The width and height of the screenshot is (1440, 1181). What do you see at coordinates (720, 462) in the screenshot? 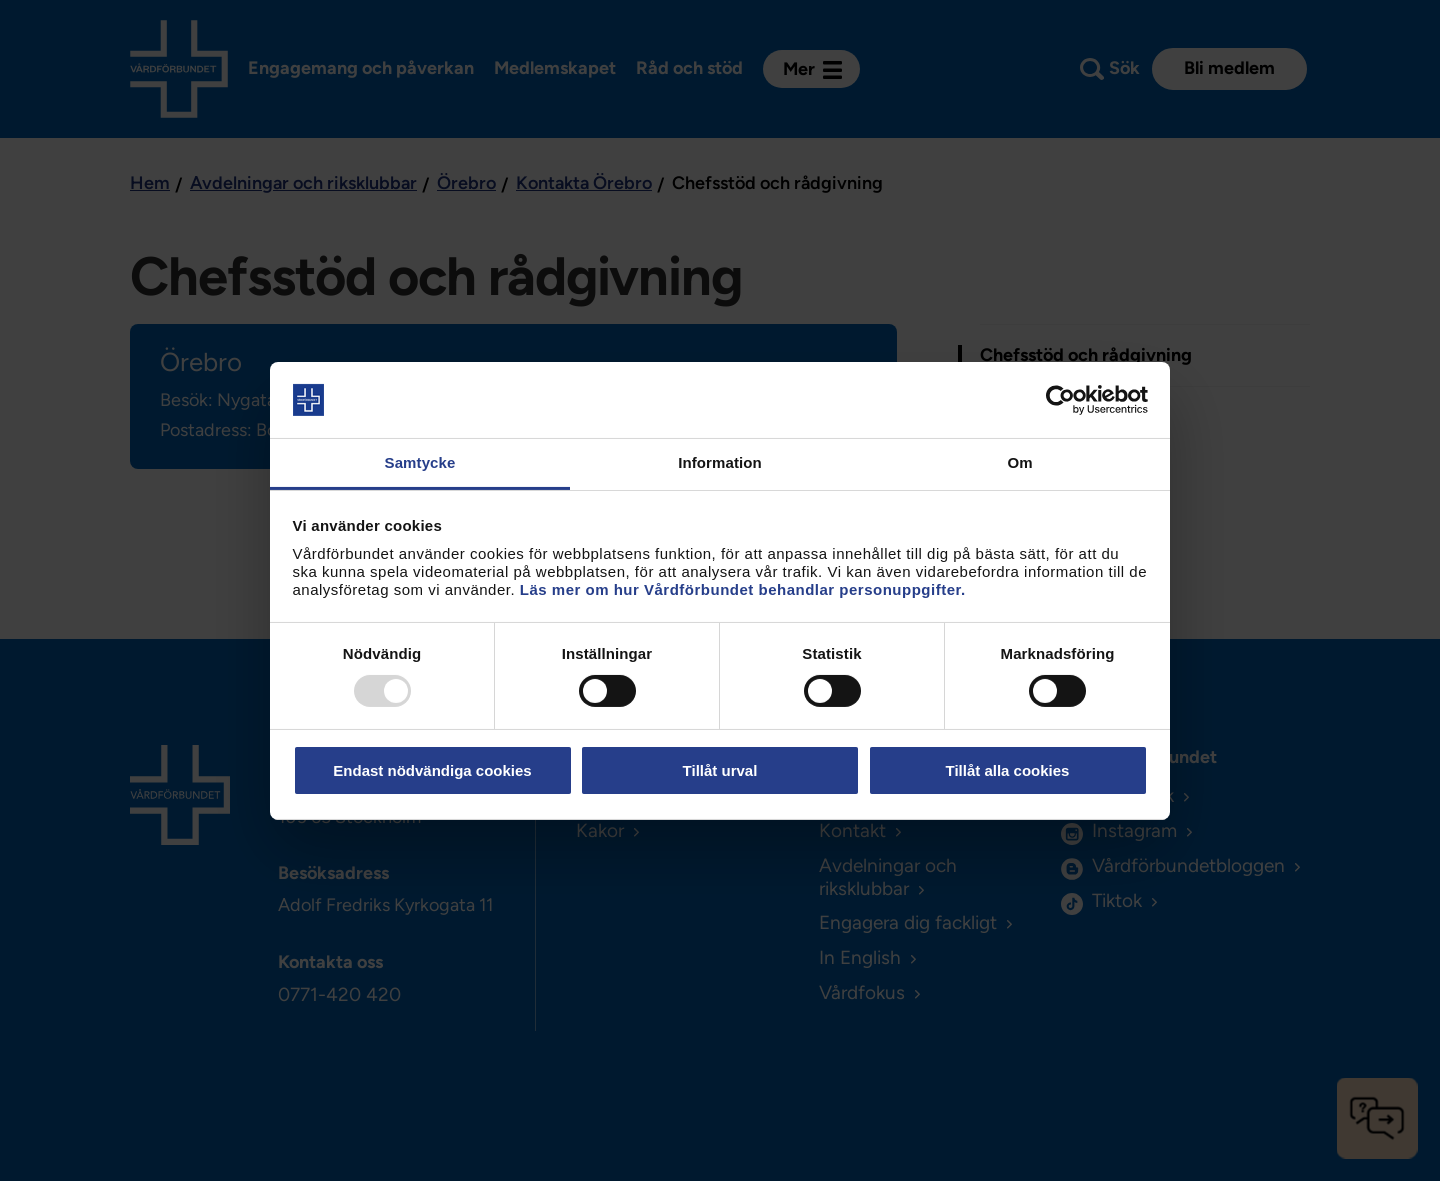
I see `Information [tab]` at bounding box center [720, 462].